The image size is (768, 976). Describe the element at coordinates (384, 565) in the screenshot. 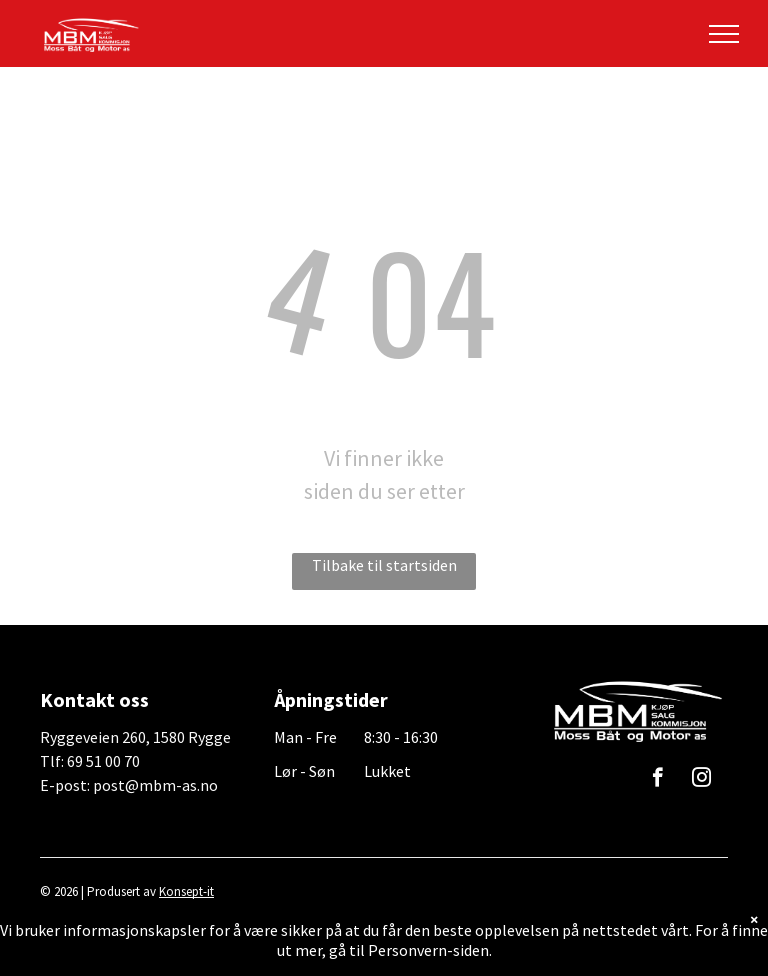

I see `Tilbake til startsiden` at that location.